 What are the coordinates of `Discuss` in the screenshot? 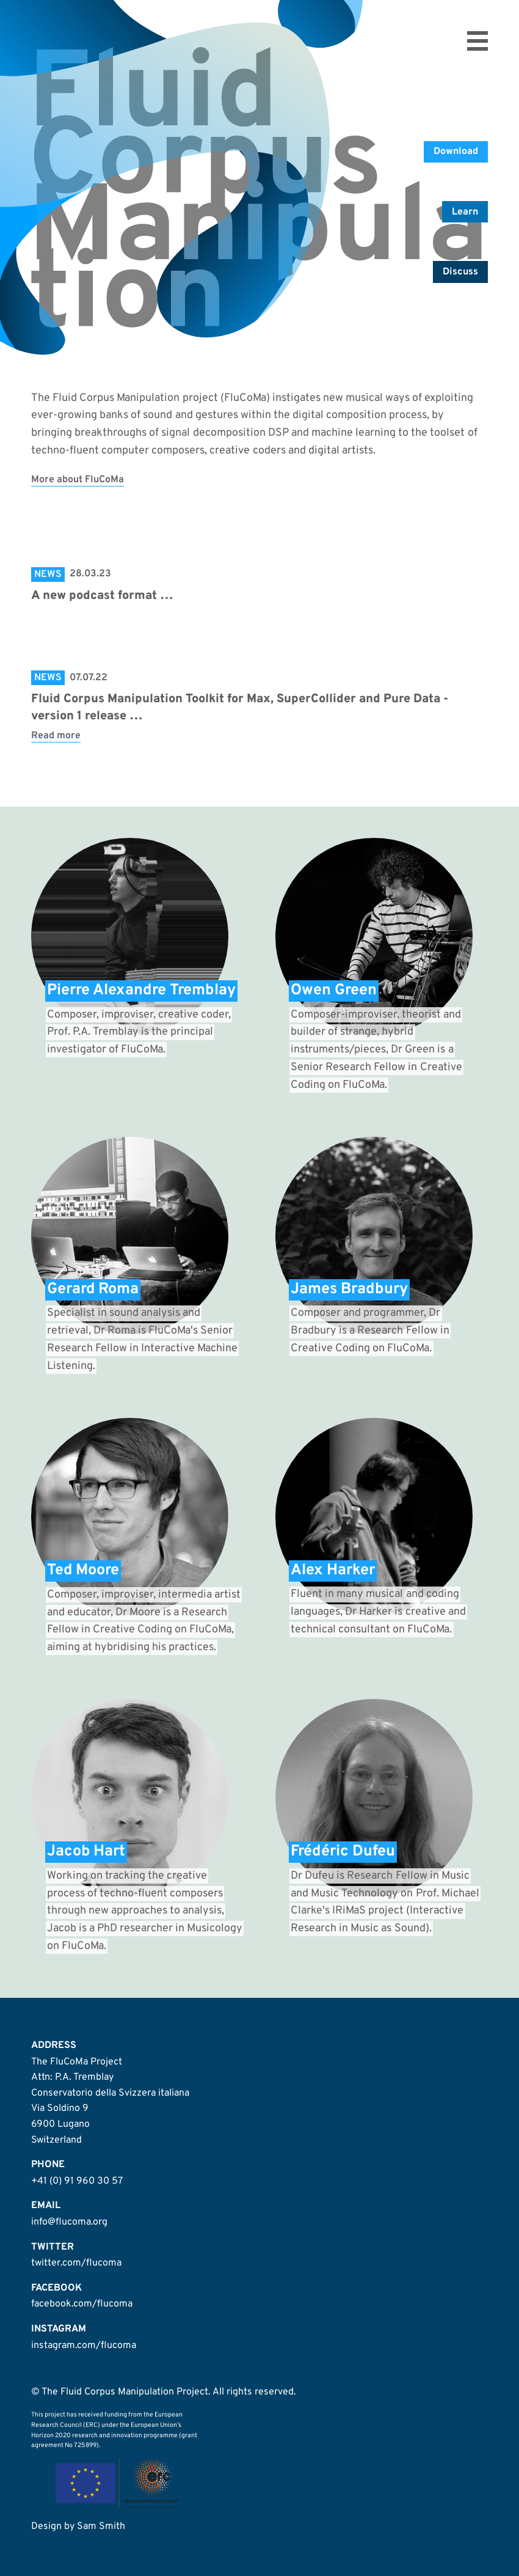 It's located at (460, 272).